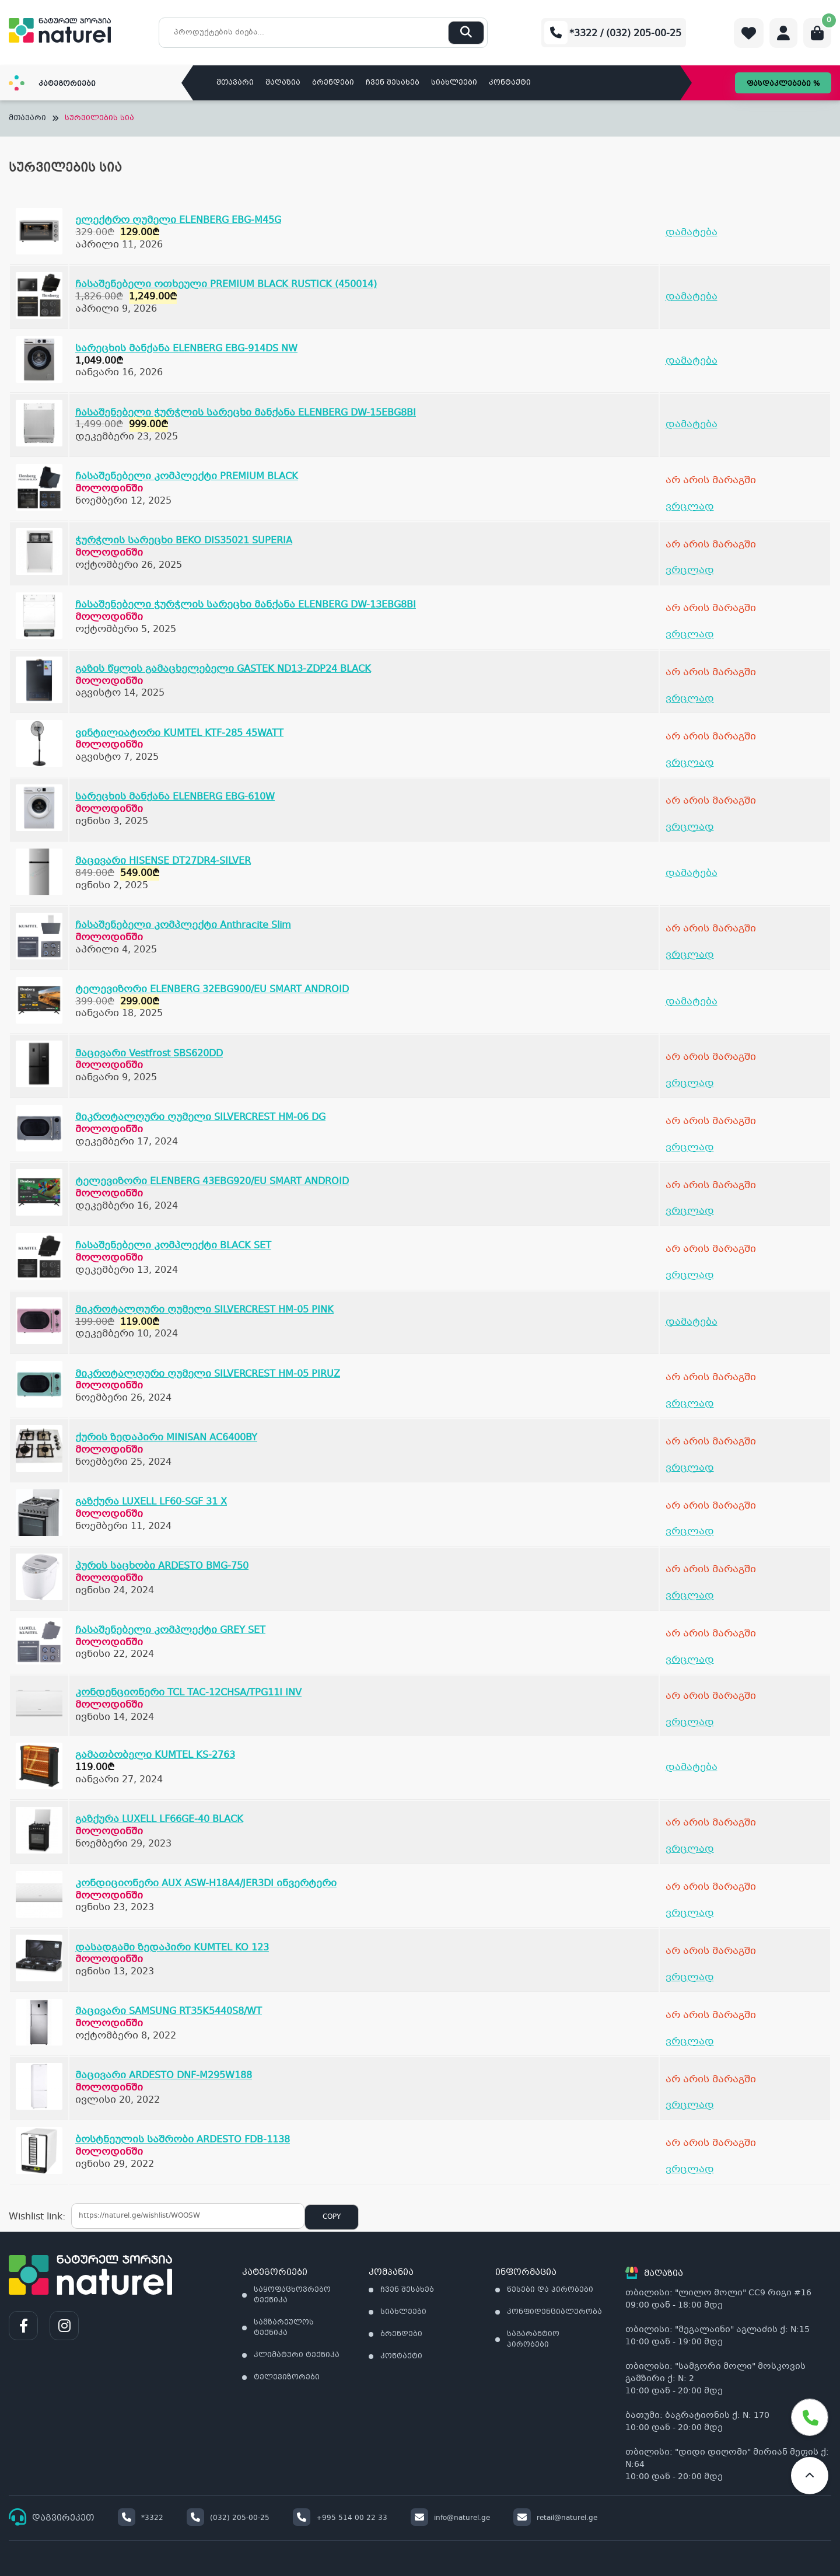 Image resolution: width=840 pixels, height=2576 pixels. I want to click on ვრცლად [გაიგეთ მეტი: “გაზქურა LUXELL LF60-SGF 31 X”], so click(690, 1531).